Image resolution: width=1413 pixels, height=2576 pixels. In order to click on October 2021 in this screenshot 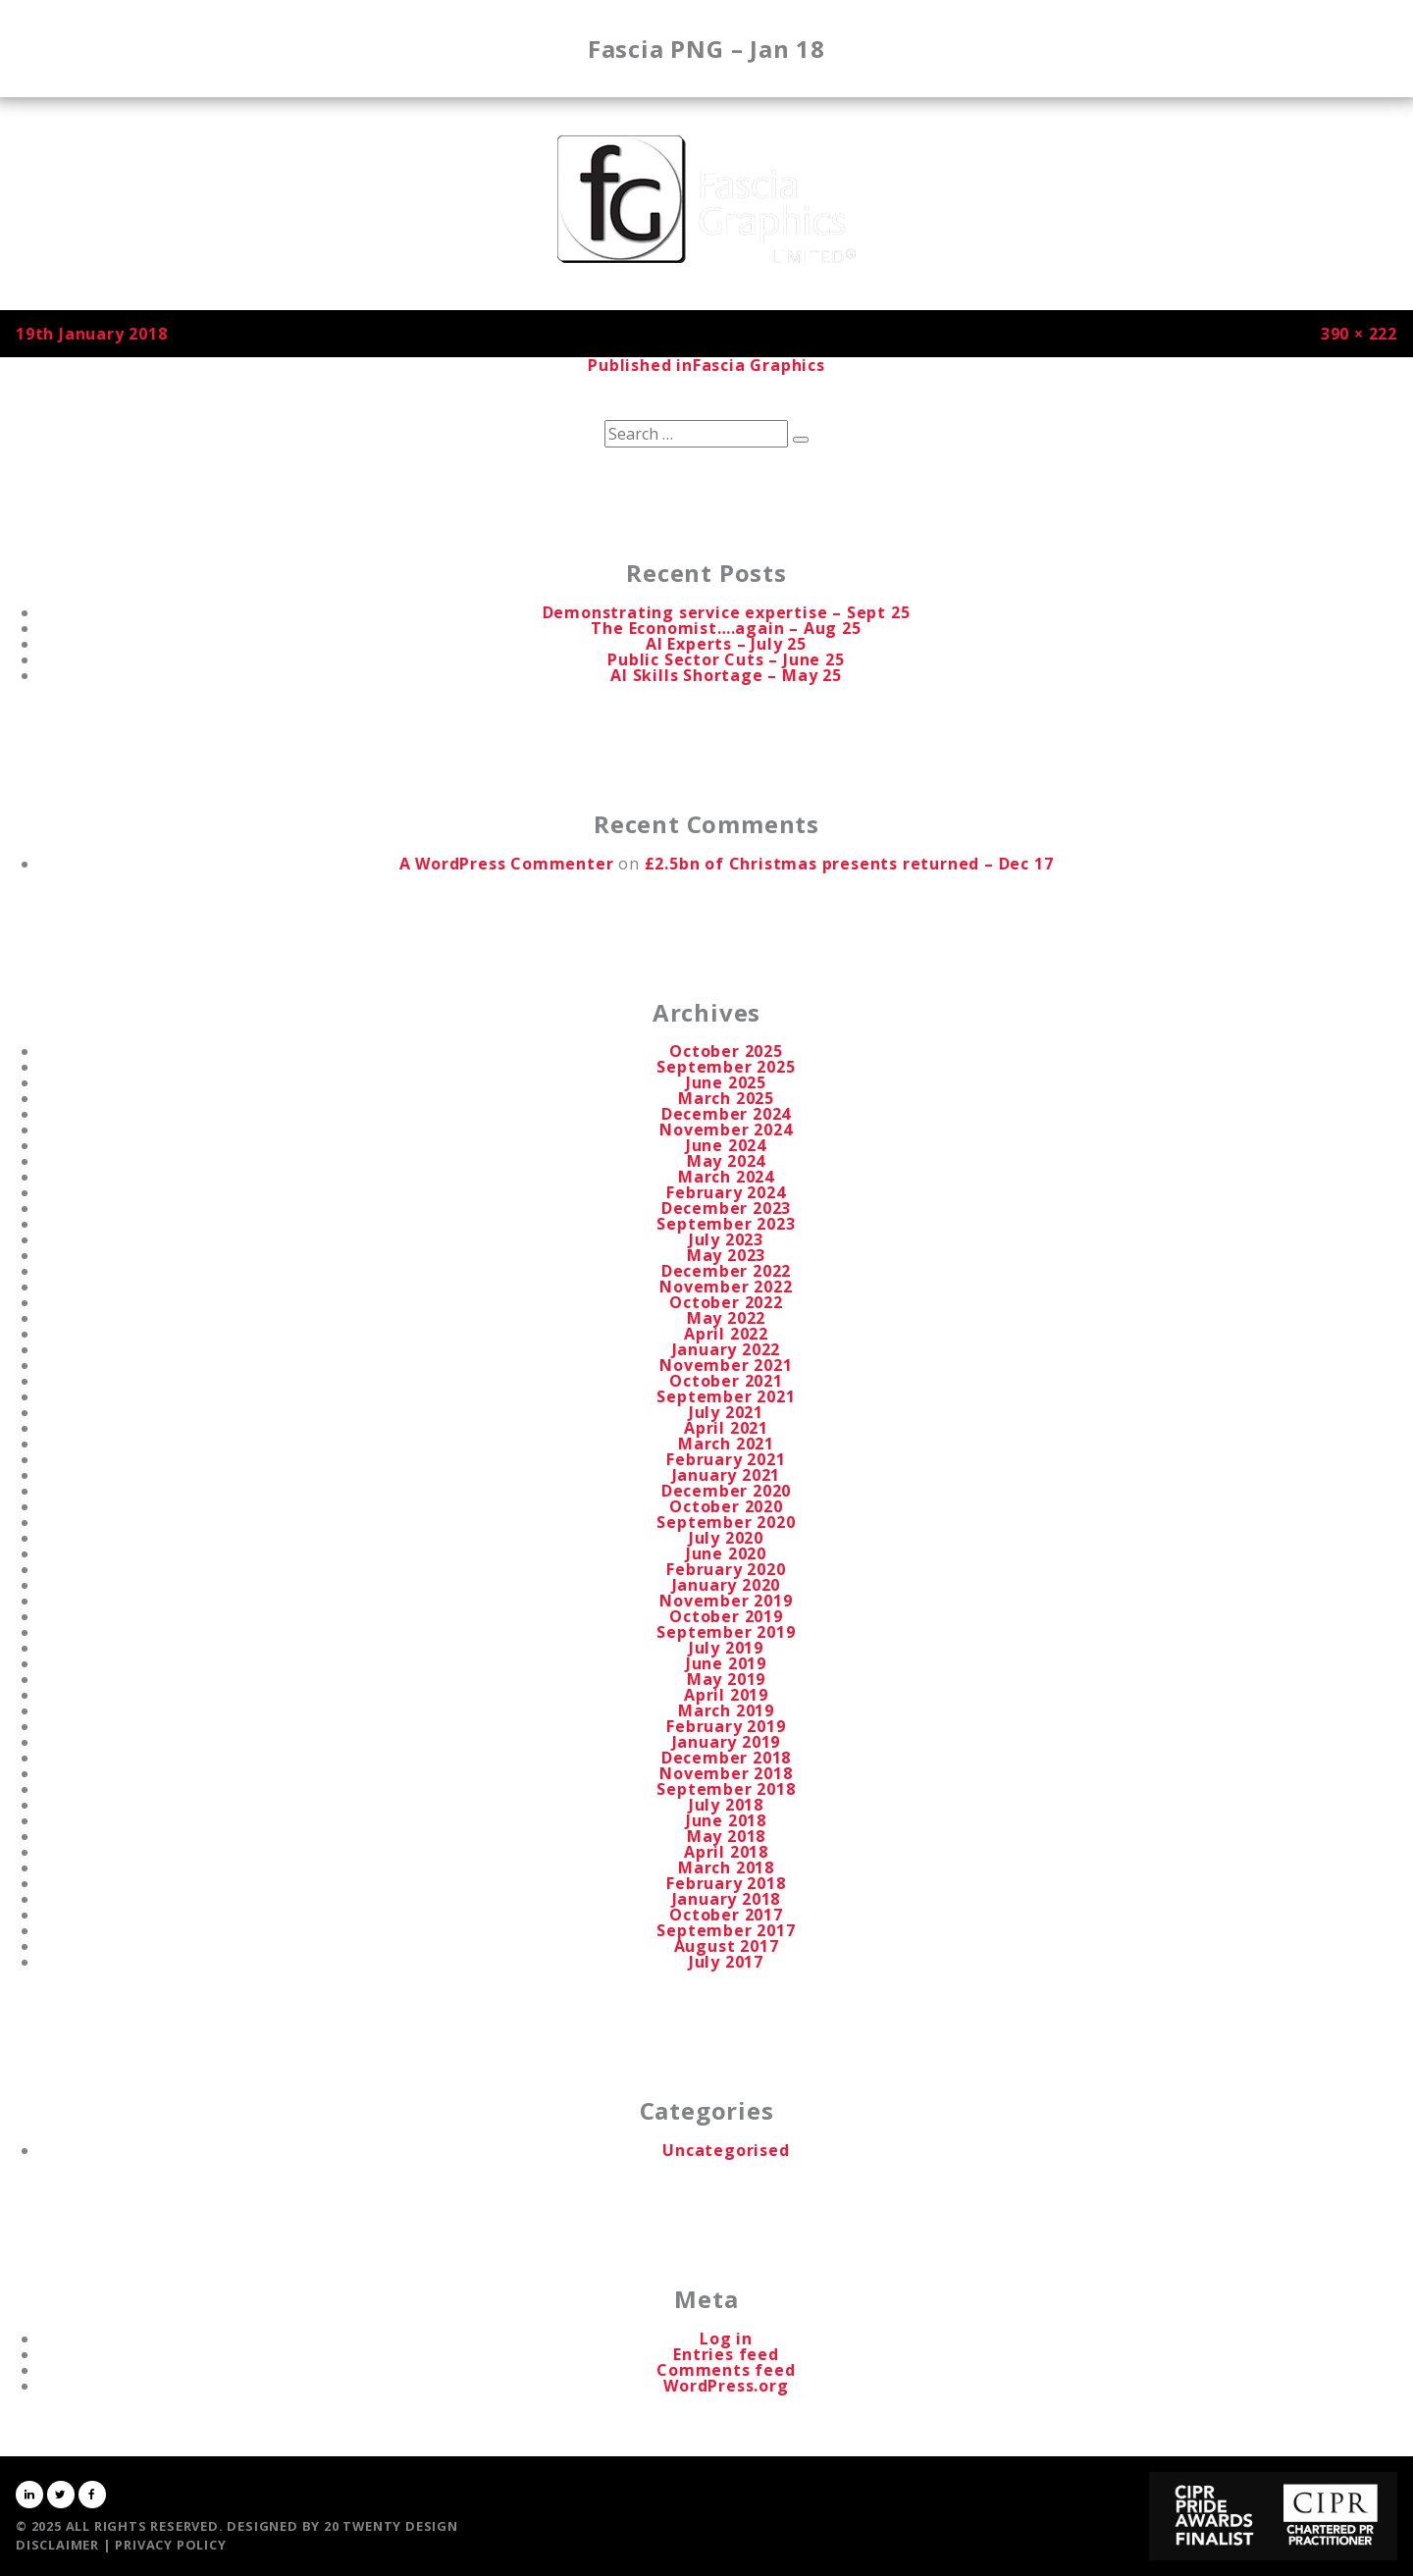, I will do `click(726, 1381)`.